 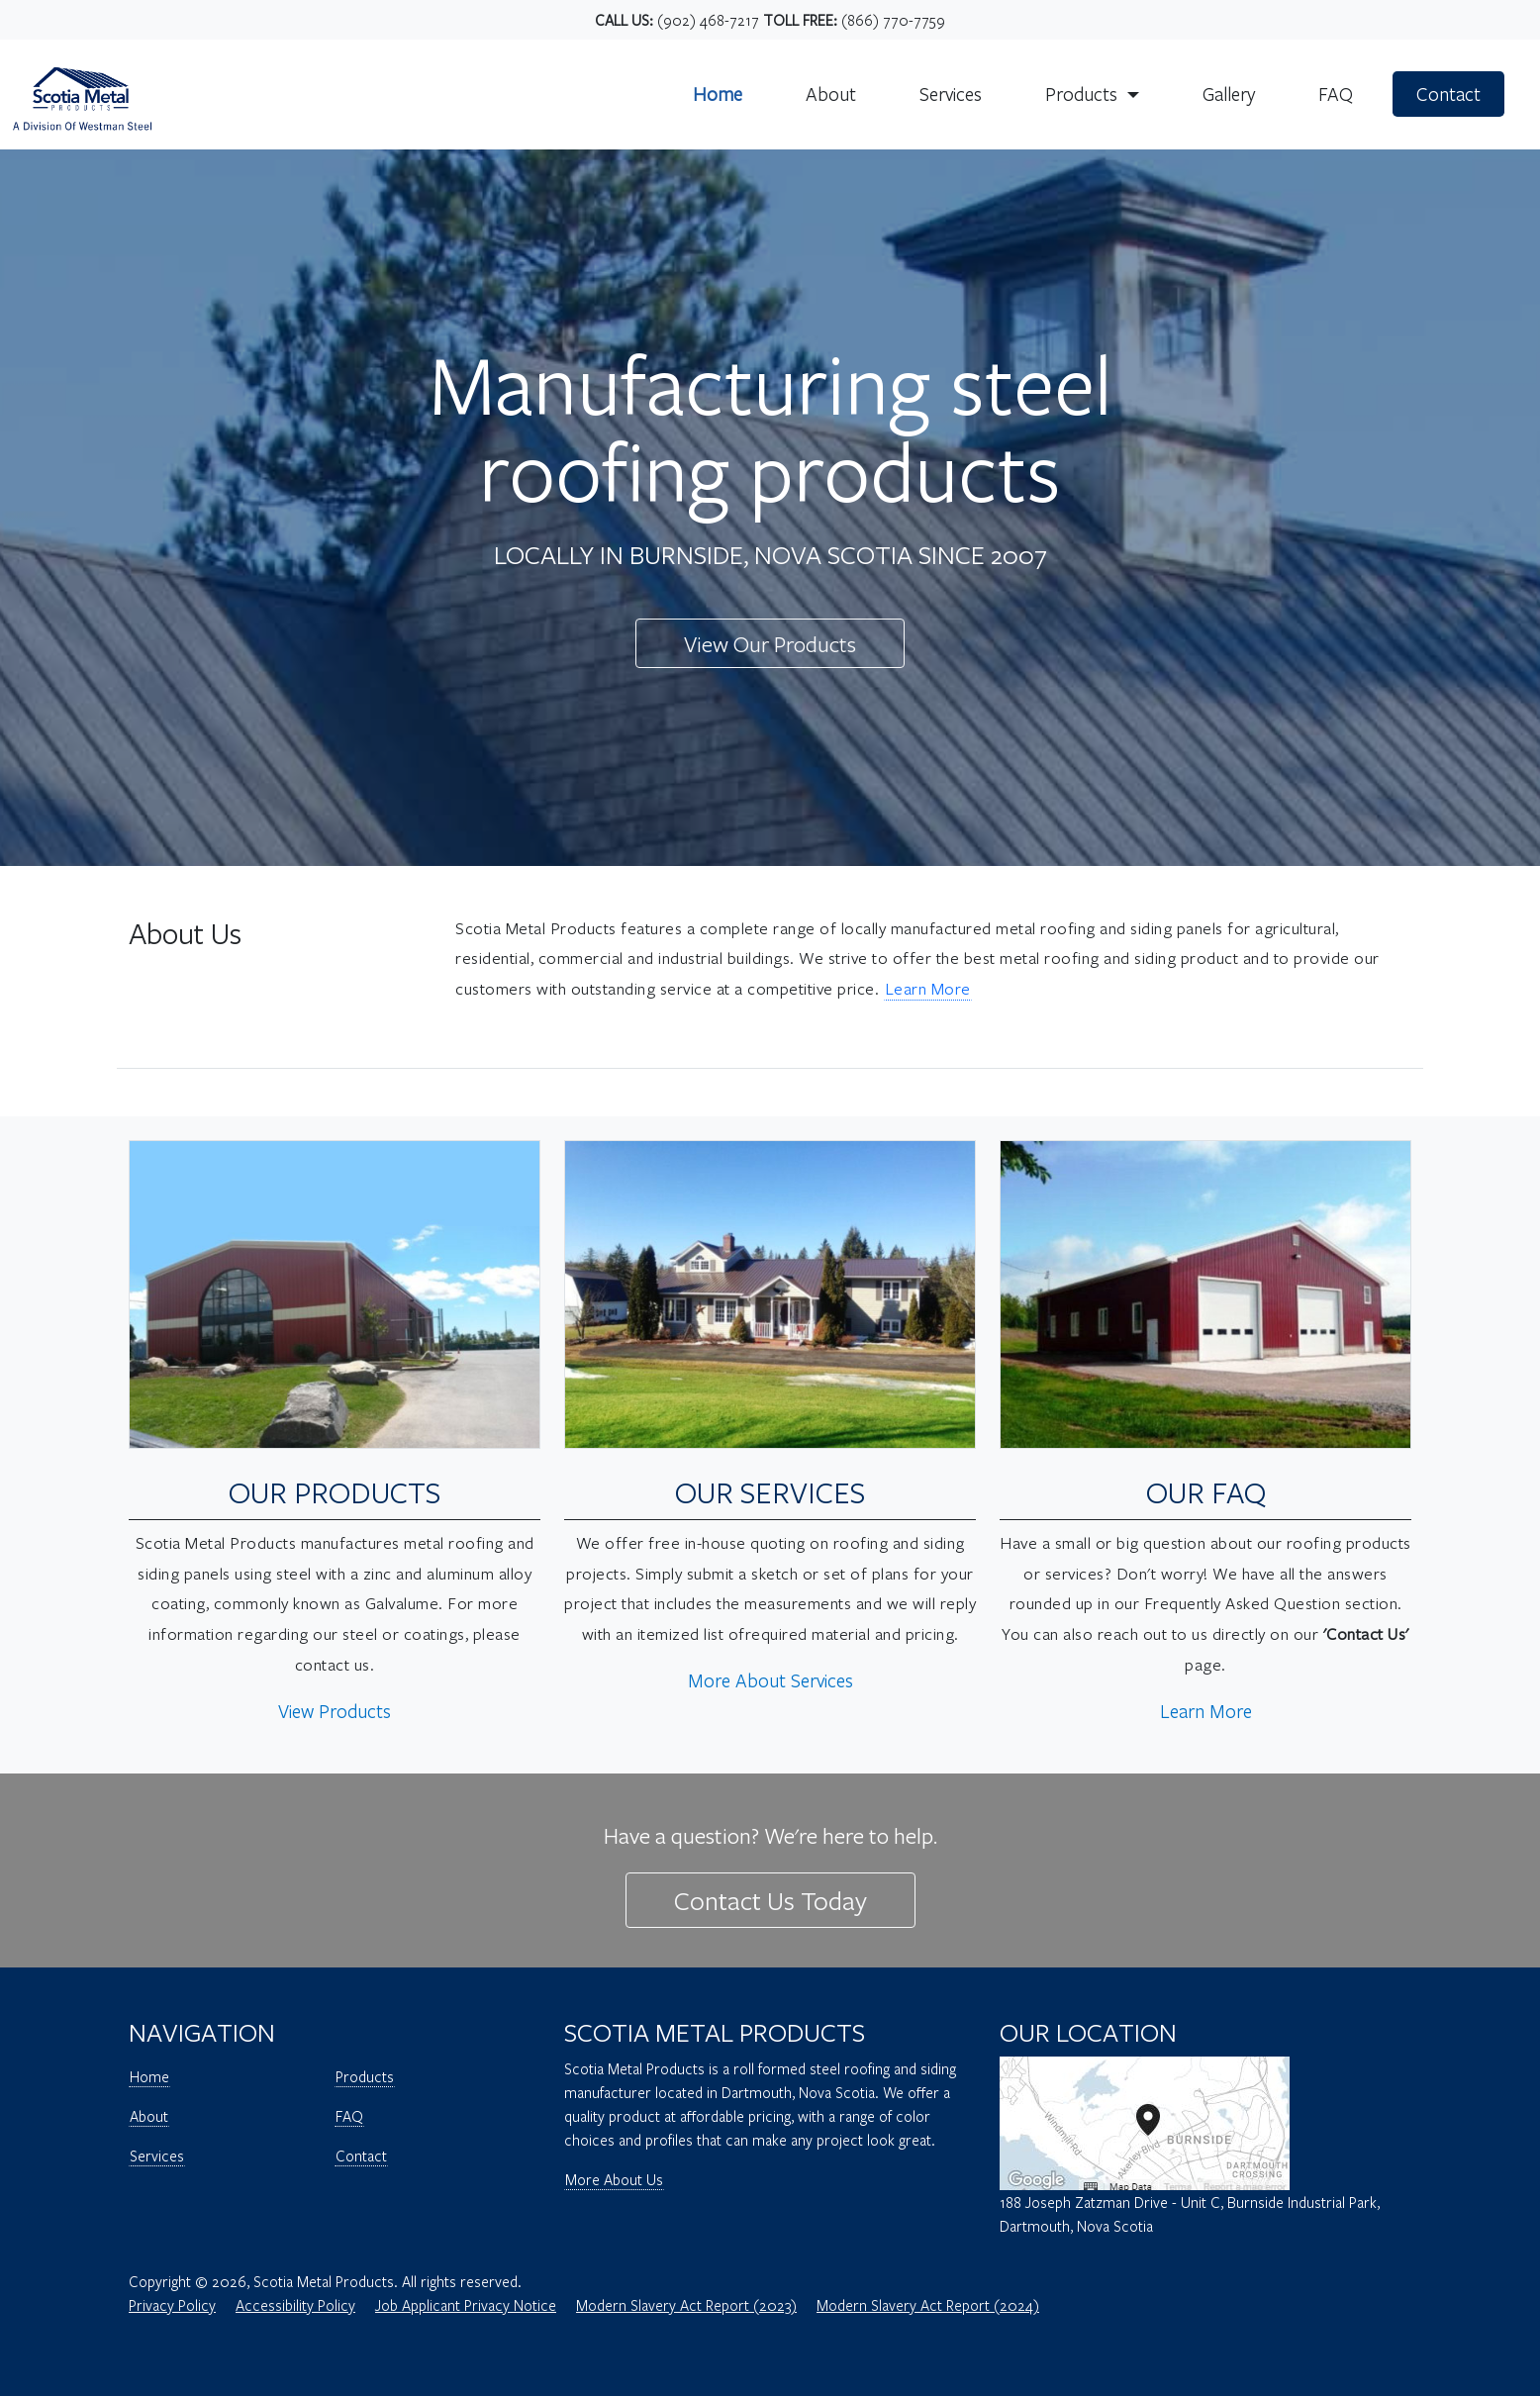 What do you see at coordinates (770, 1899) in the screenshot?
I see `Contact Us Today [Open Page - Scotia Metal Products - Contact Us Today]` at bounding box center [770, 1899].